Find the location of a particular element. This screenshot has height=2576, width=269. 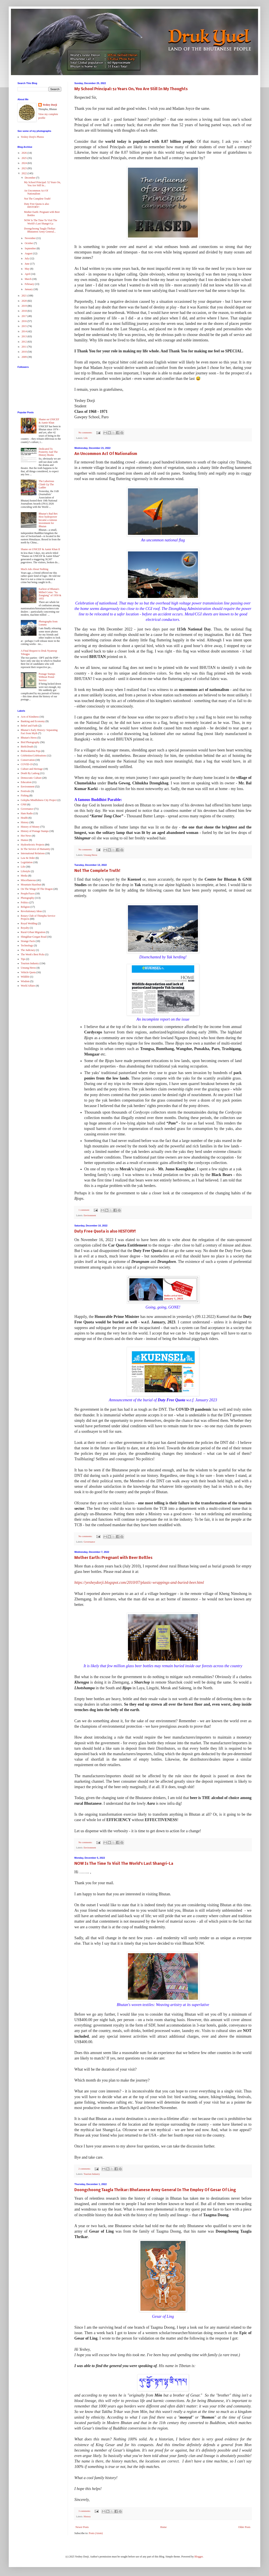

3 comments: is located at coordinates (85, 2511).